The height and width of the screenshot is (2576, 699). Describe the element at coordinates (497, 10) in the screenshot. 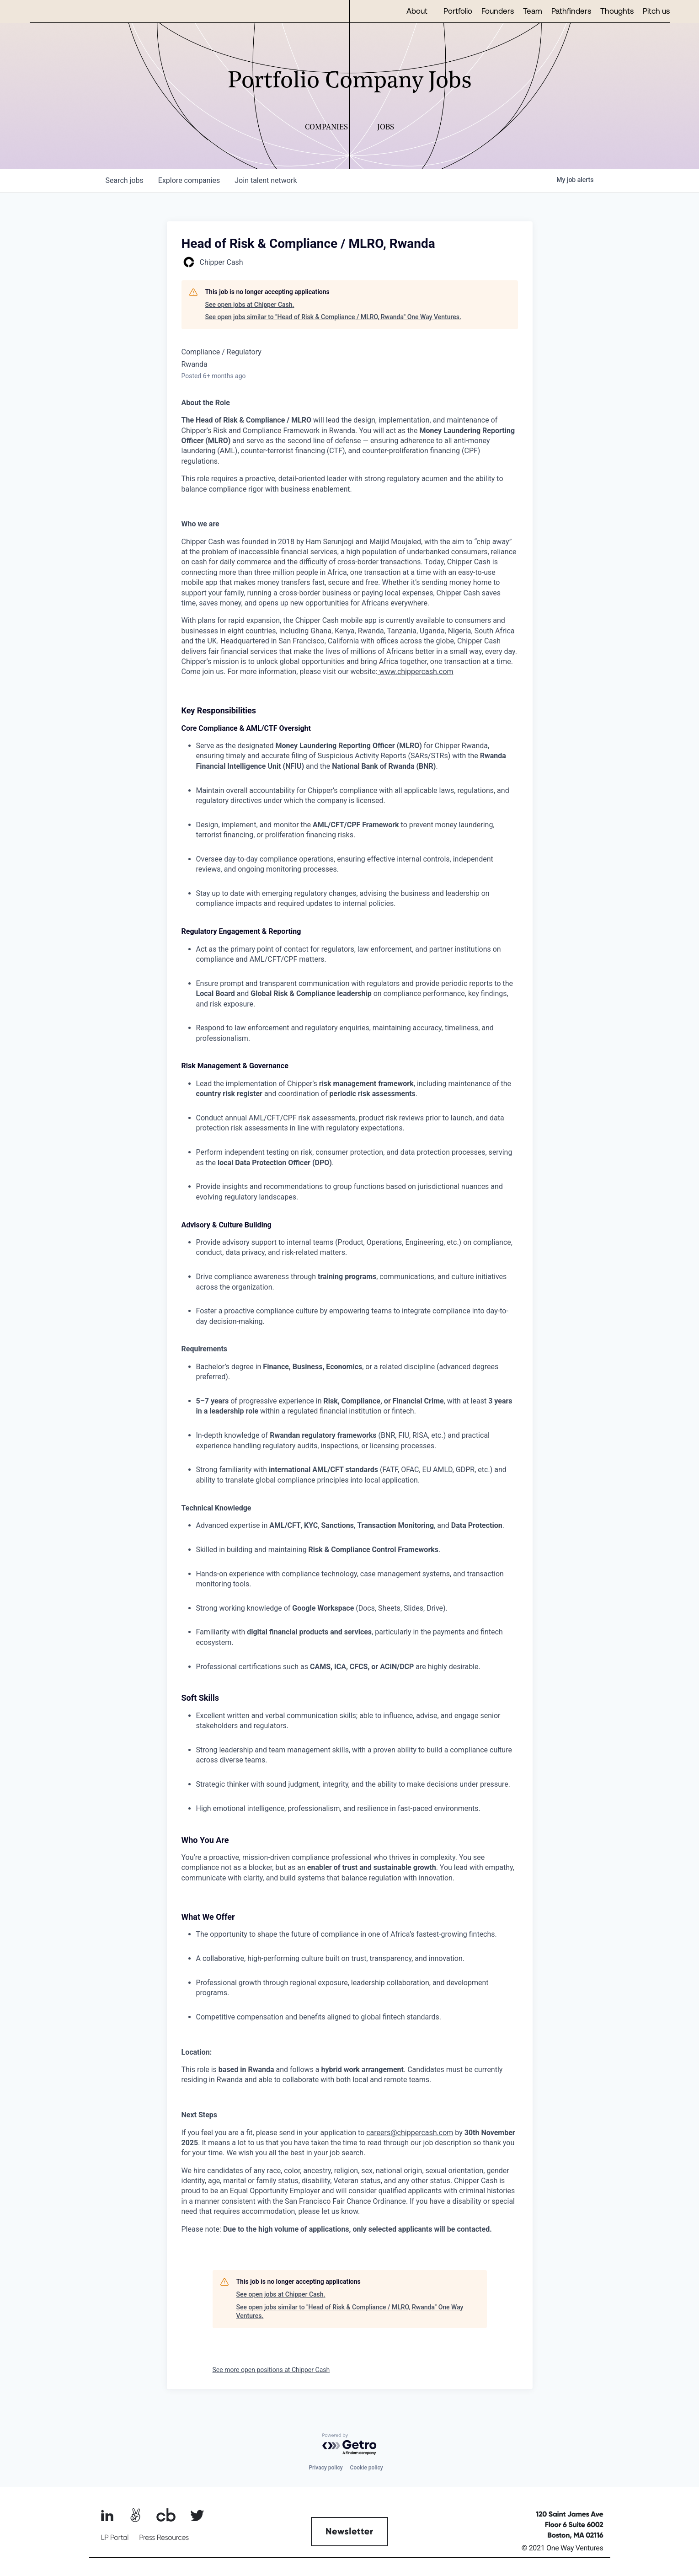

I see `Founders` at that location.